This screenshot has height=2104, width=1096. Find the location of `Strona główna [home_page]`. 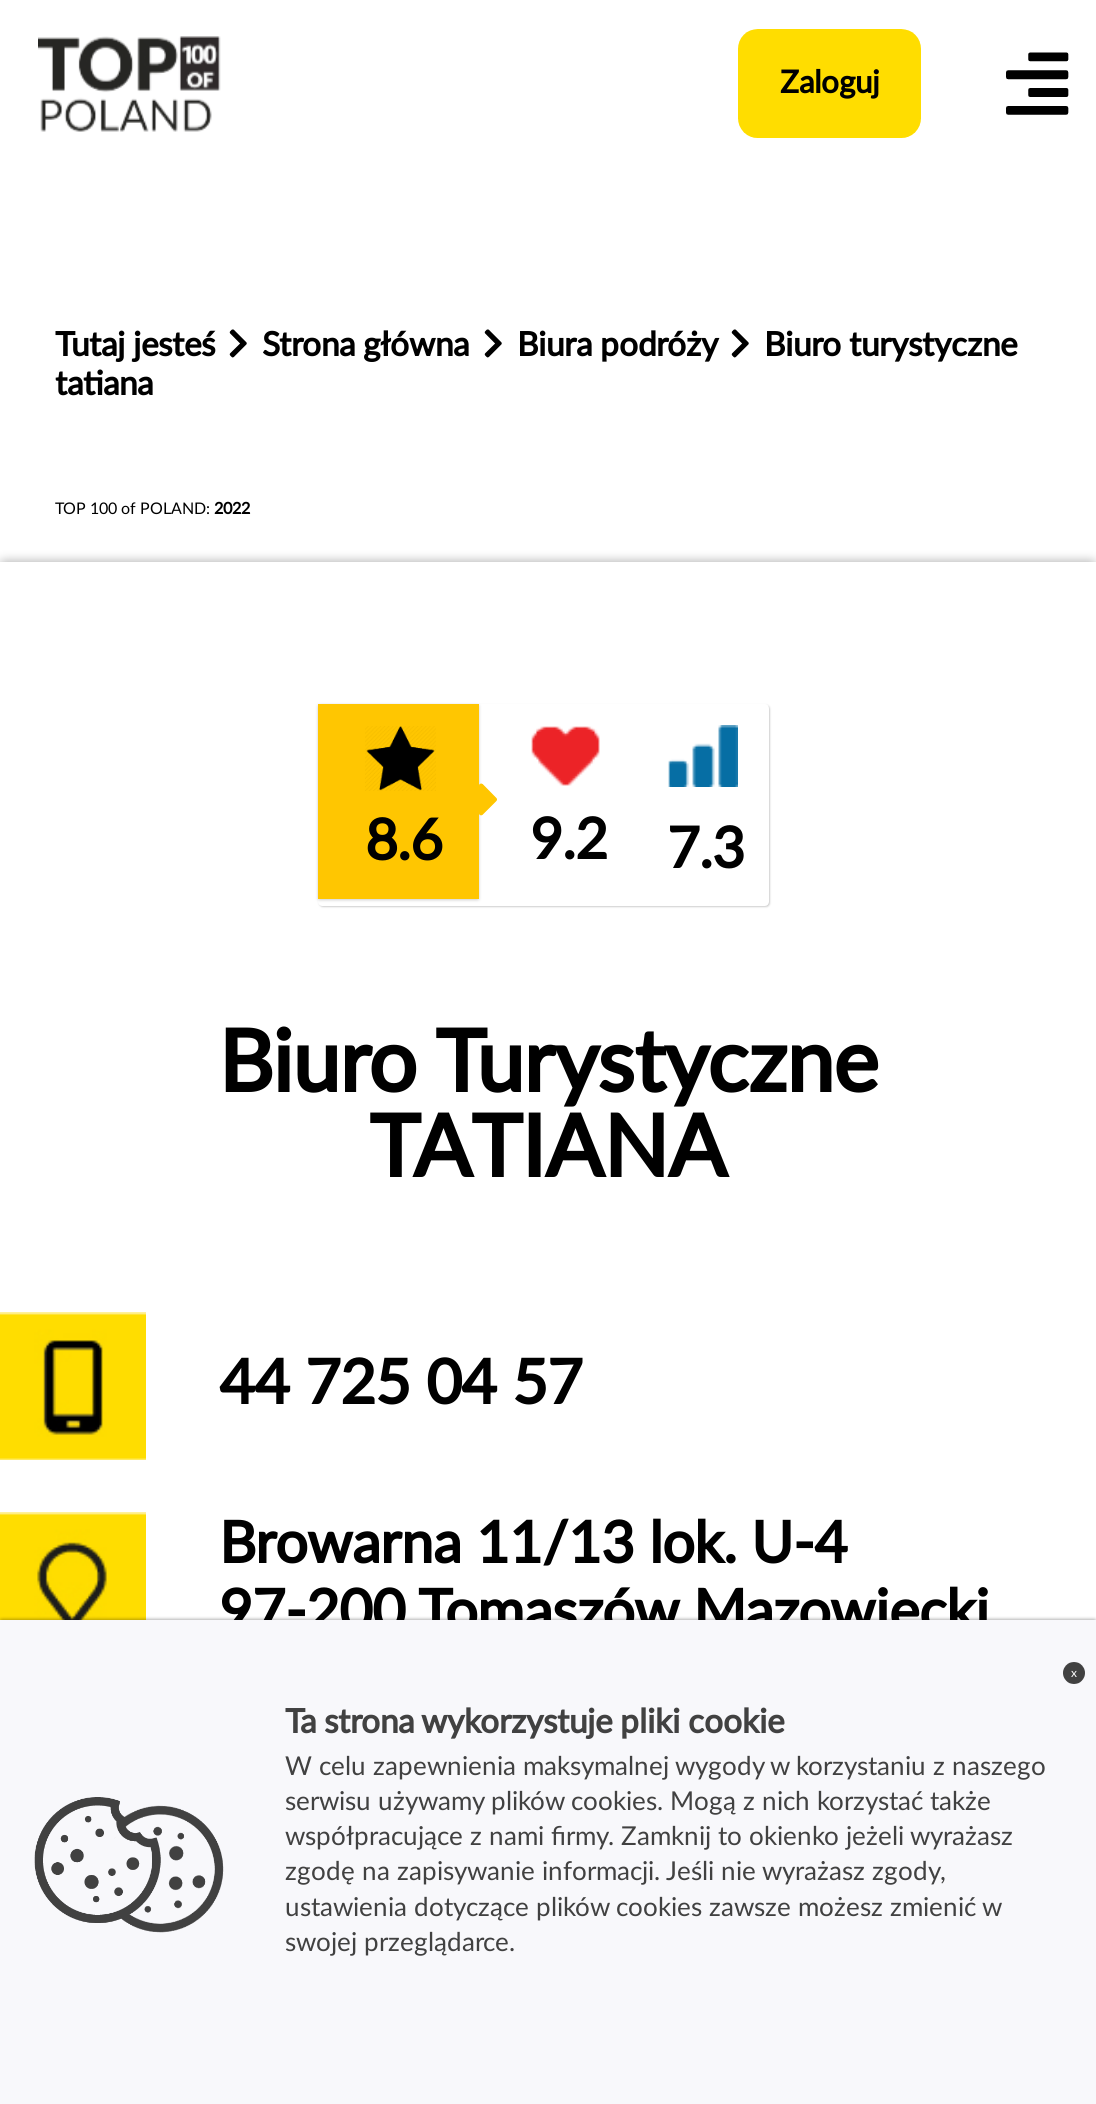

Strona główna [home_page] is located at coordinates (369, 346).